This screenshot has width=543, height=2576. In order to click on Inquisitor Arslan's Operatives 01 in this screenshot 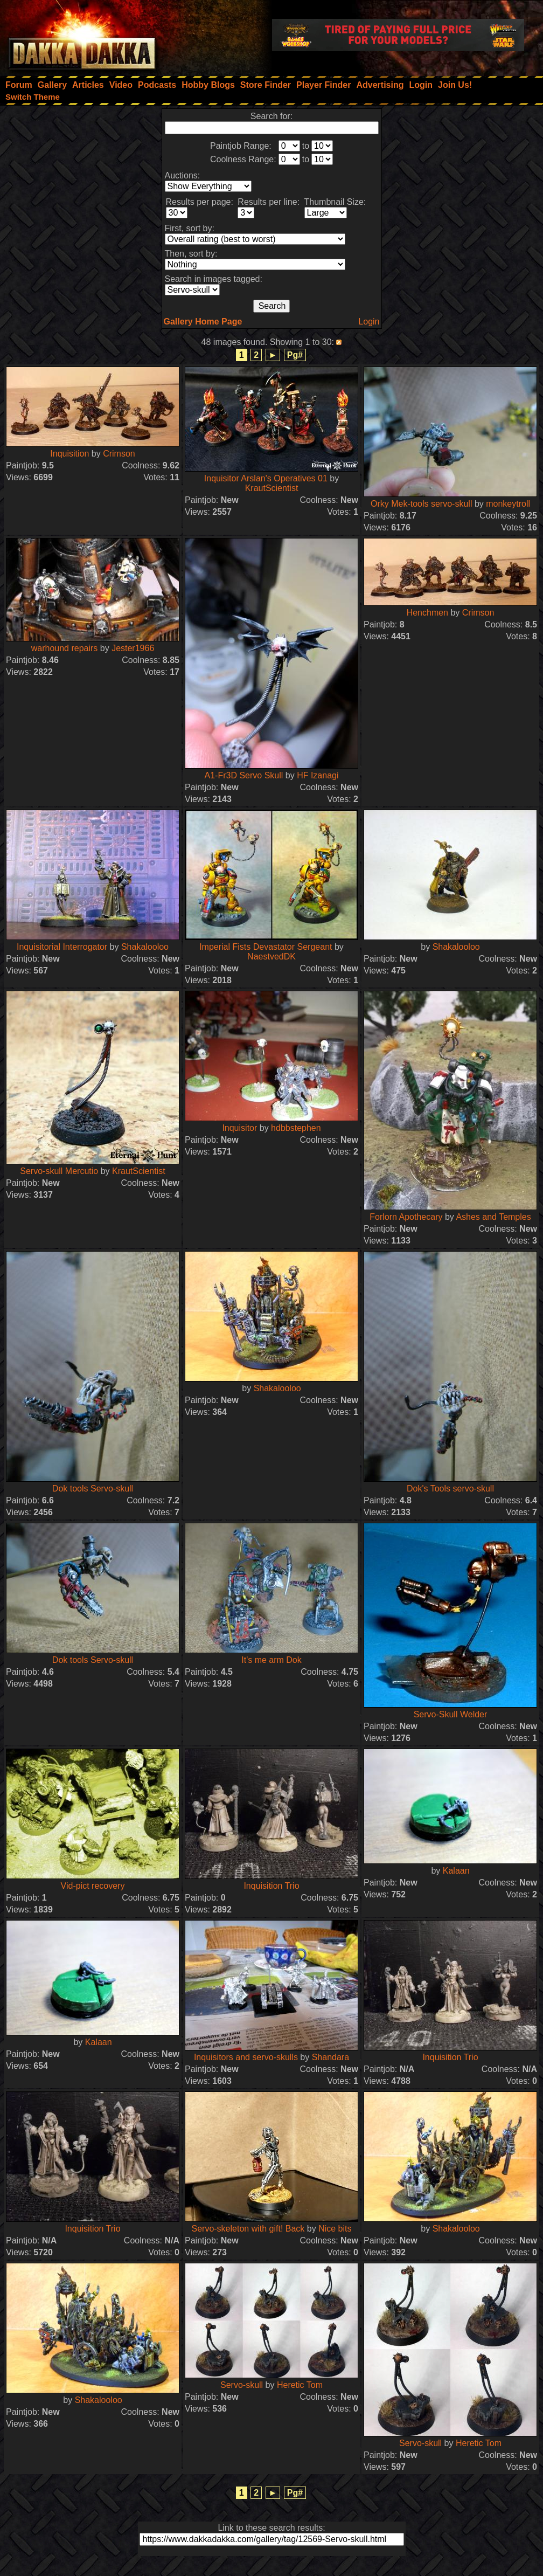, I will do `click(266, 478)`.